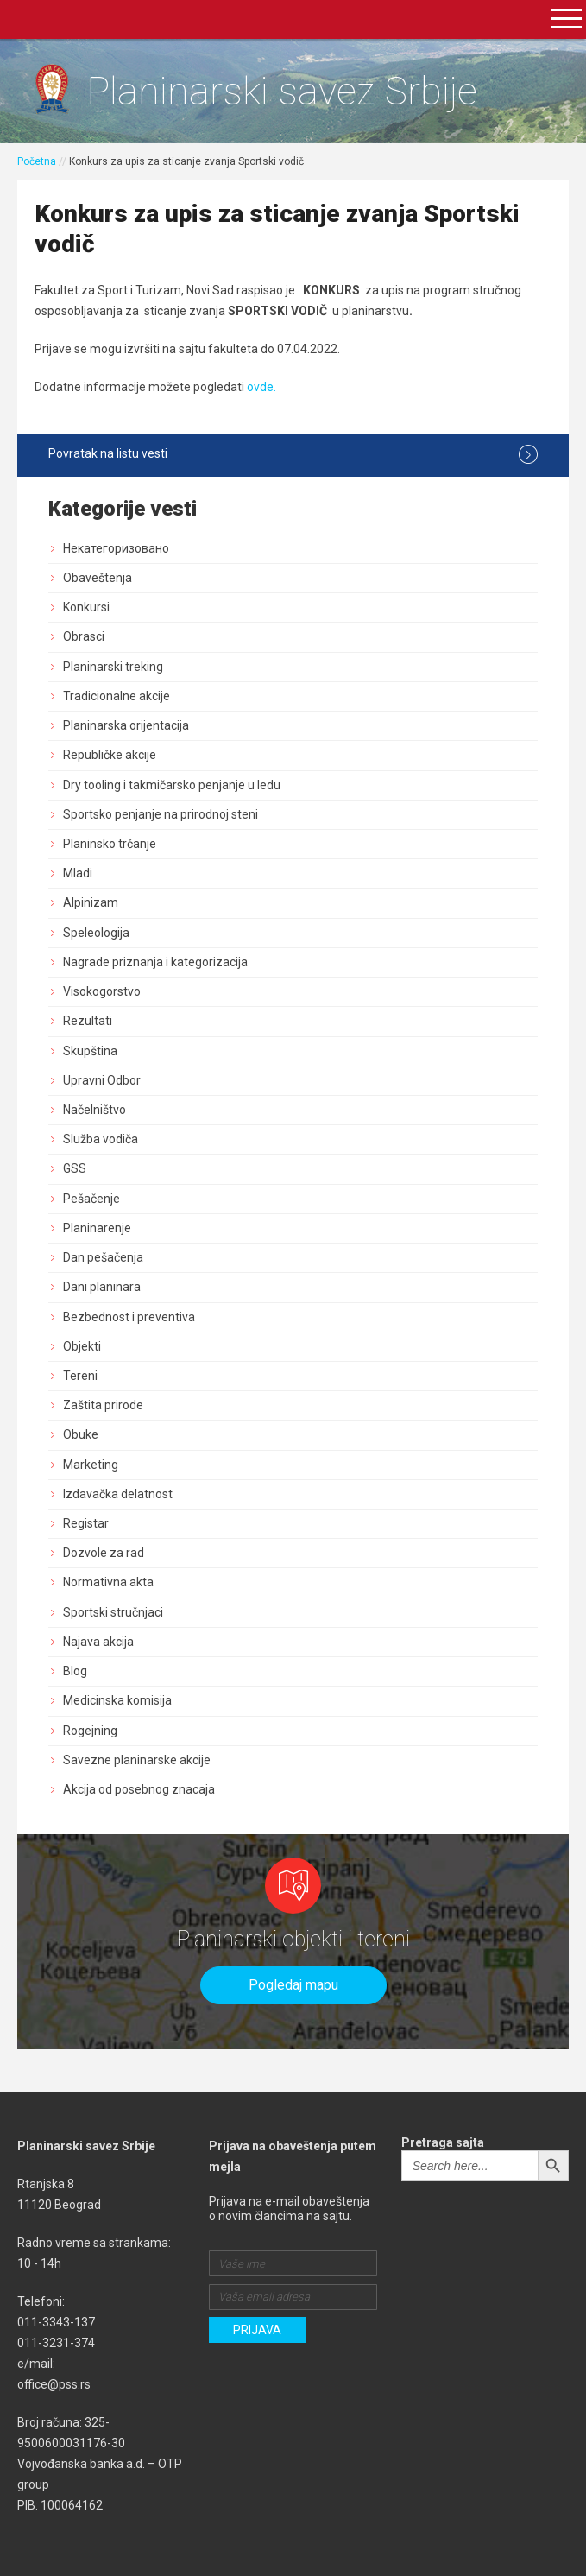  What do you see at coordinates (109, 844) in the screenshot?
I see `Planinsko trčanje` at bounding box center [109, 844].